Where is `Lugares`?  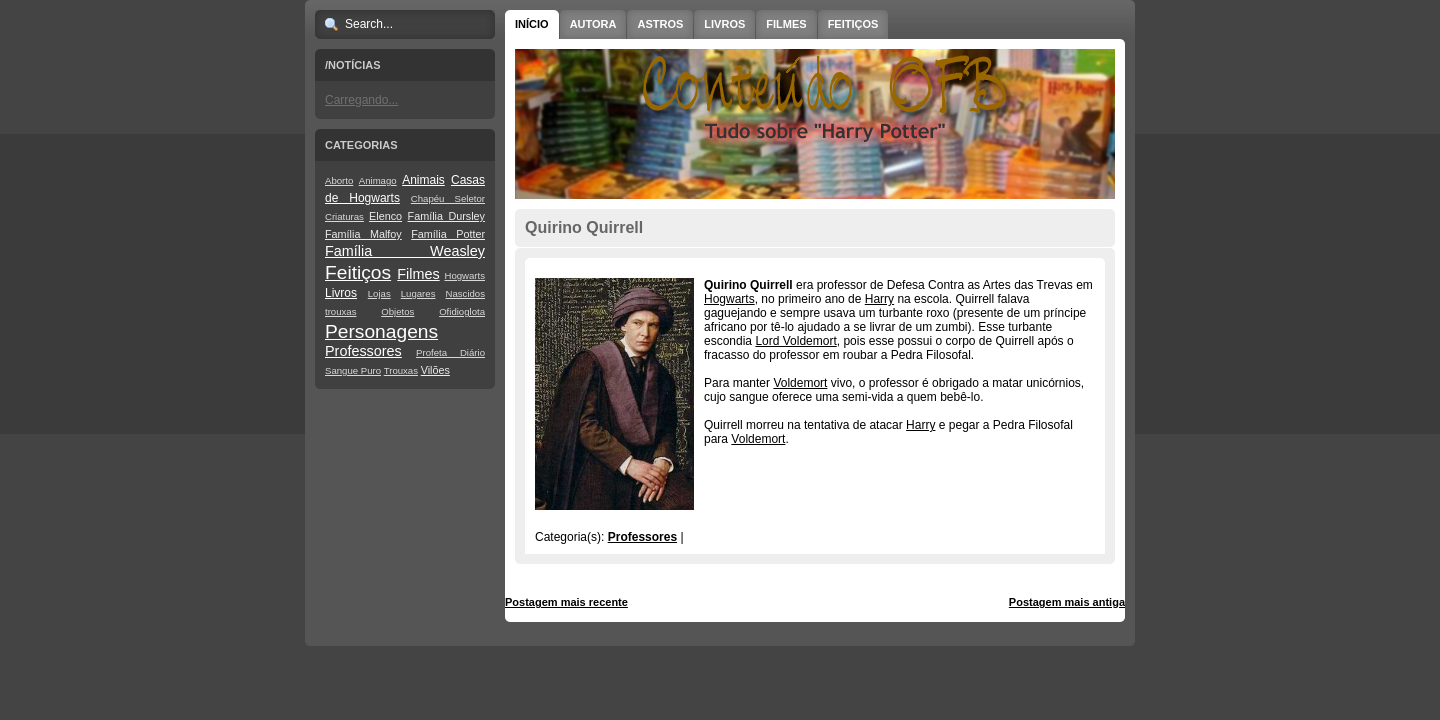
Lugares is located at coordinates (418, 293).